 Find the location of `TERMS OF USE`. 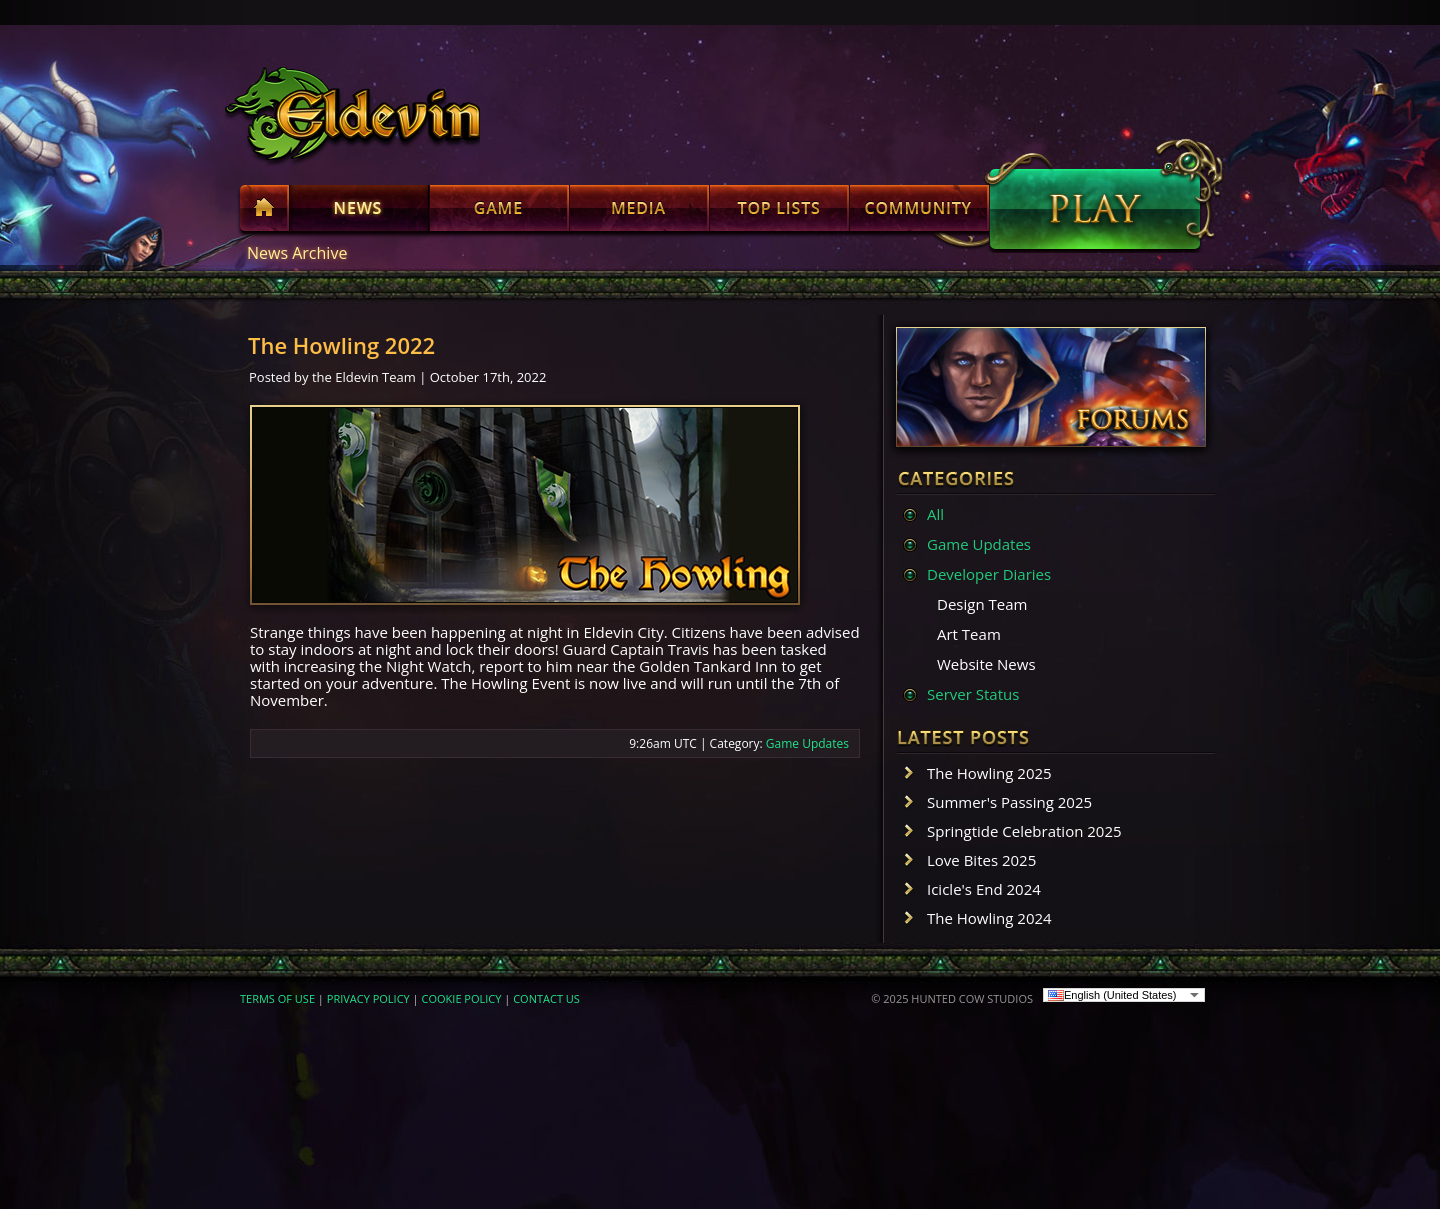

TERMS OF USE is located at coordinates (277, 998).